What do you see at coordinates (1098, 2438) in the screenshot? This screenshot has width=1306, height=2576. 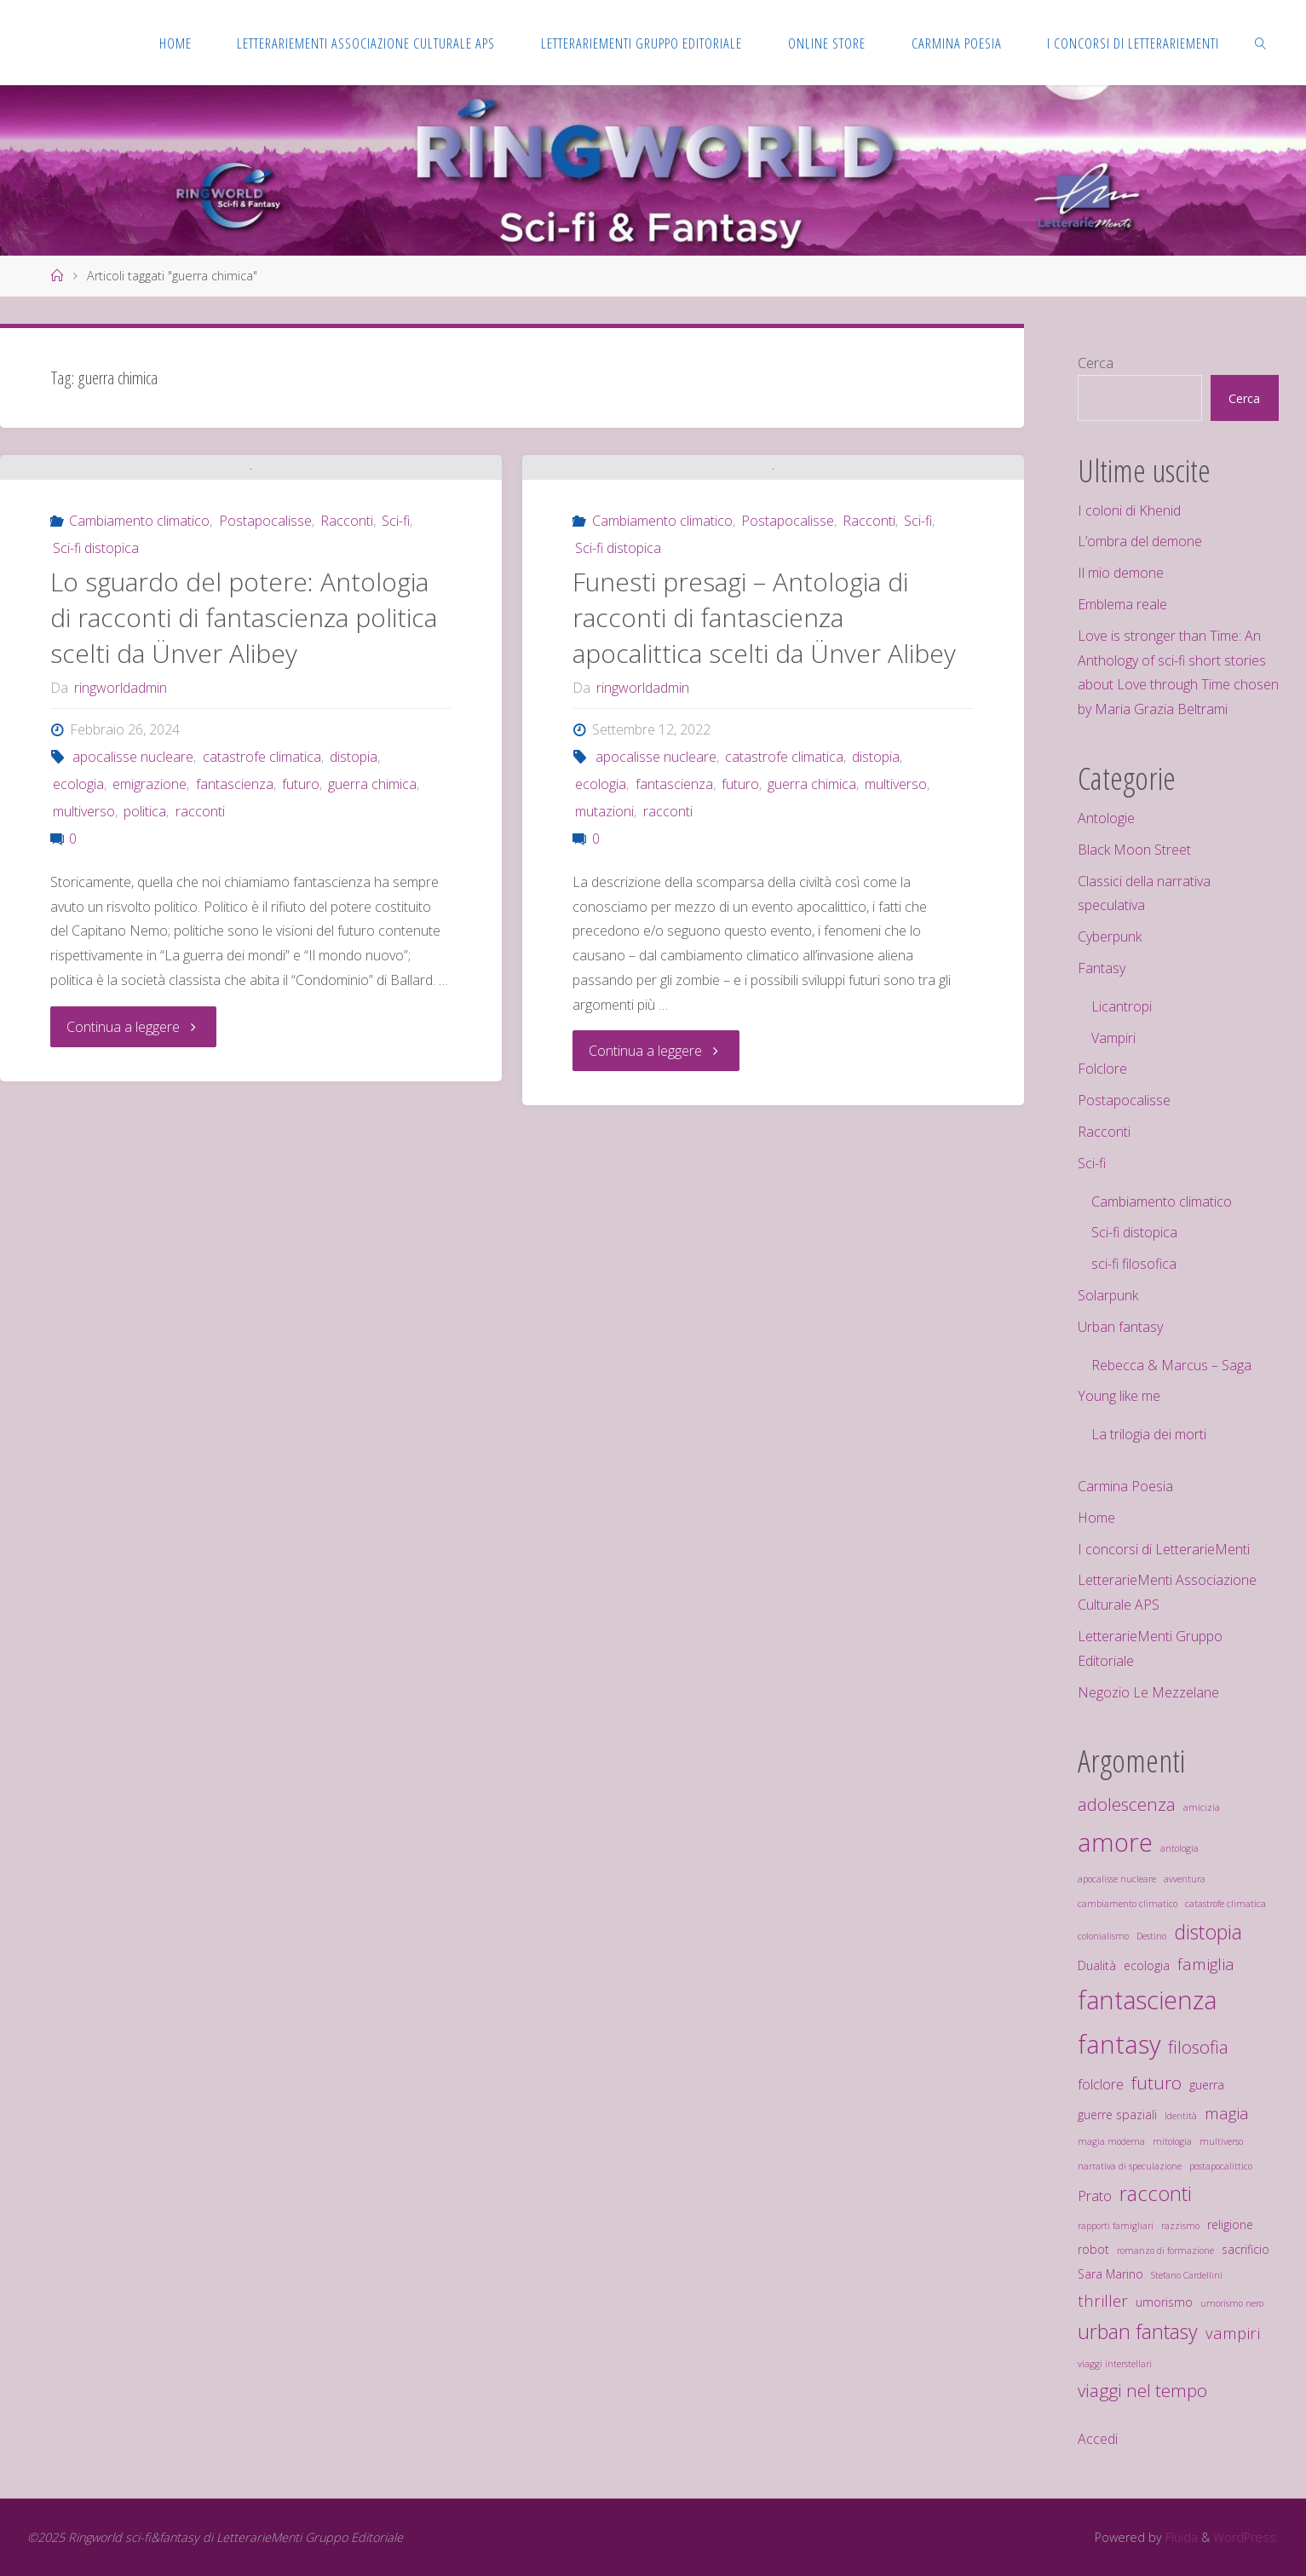 I see `Accedi` at bounding box center [1098, 2438].